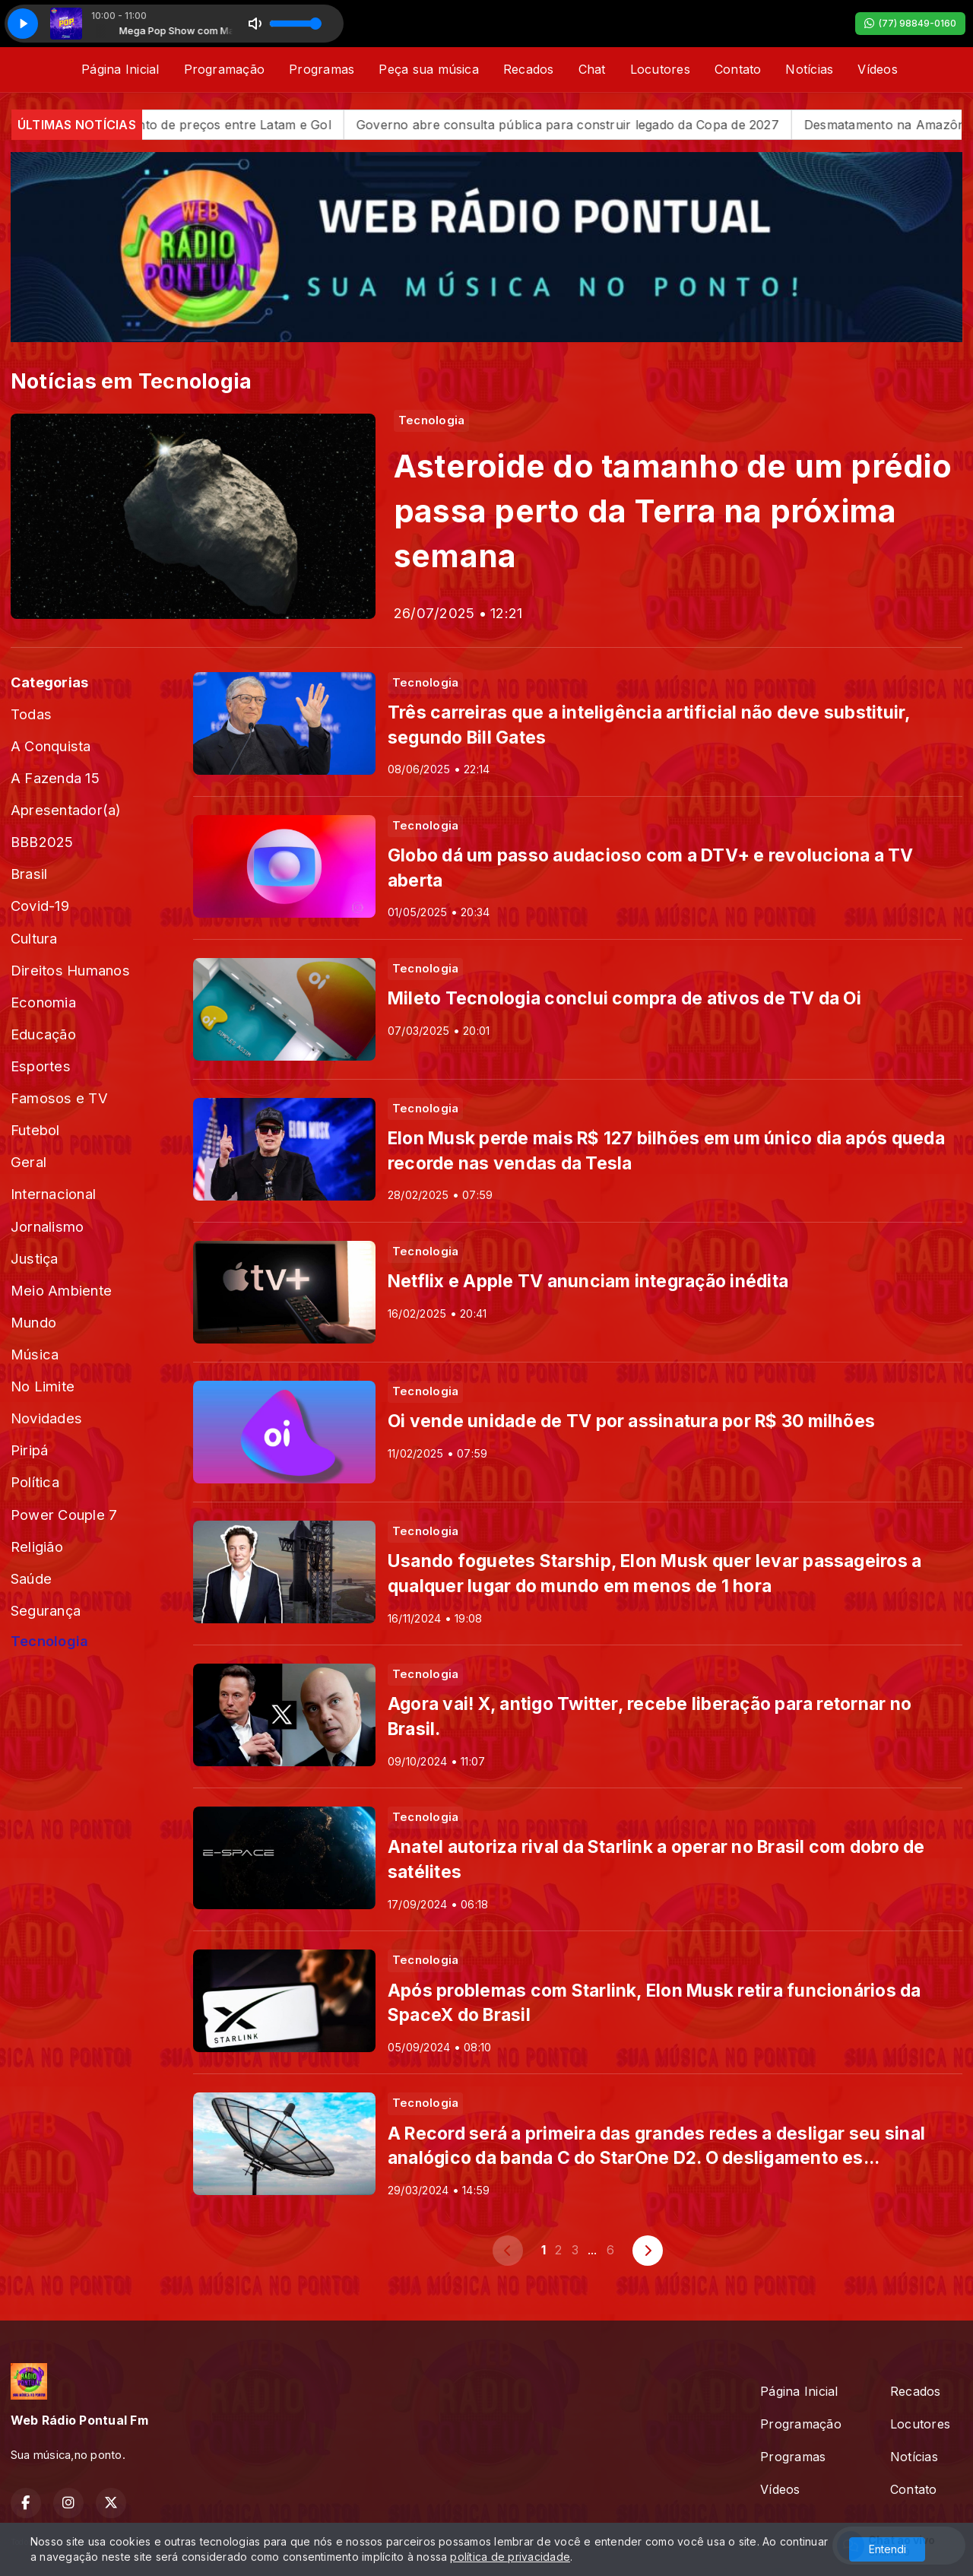 This screenshot has width=973, height=2576. Describe the element at coordinates (31, 714) in the screenshot. I see `Todas` at that location.